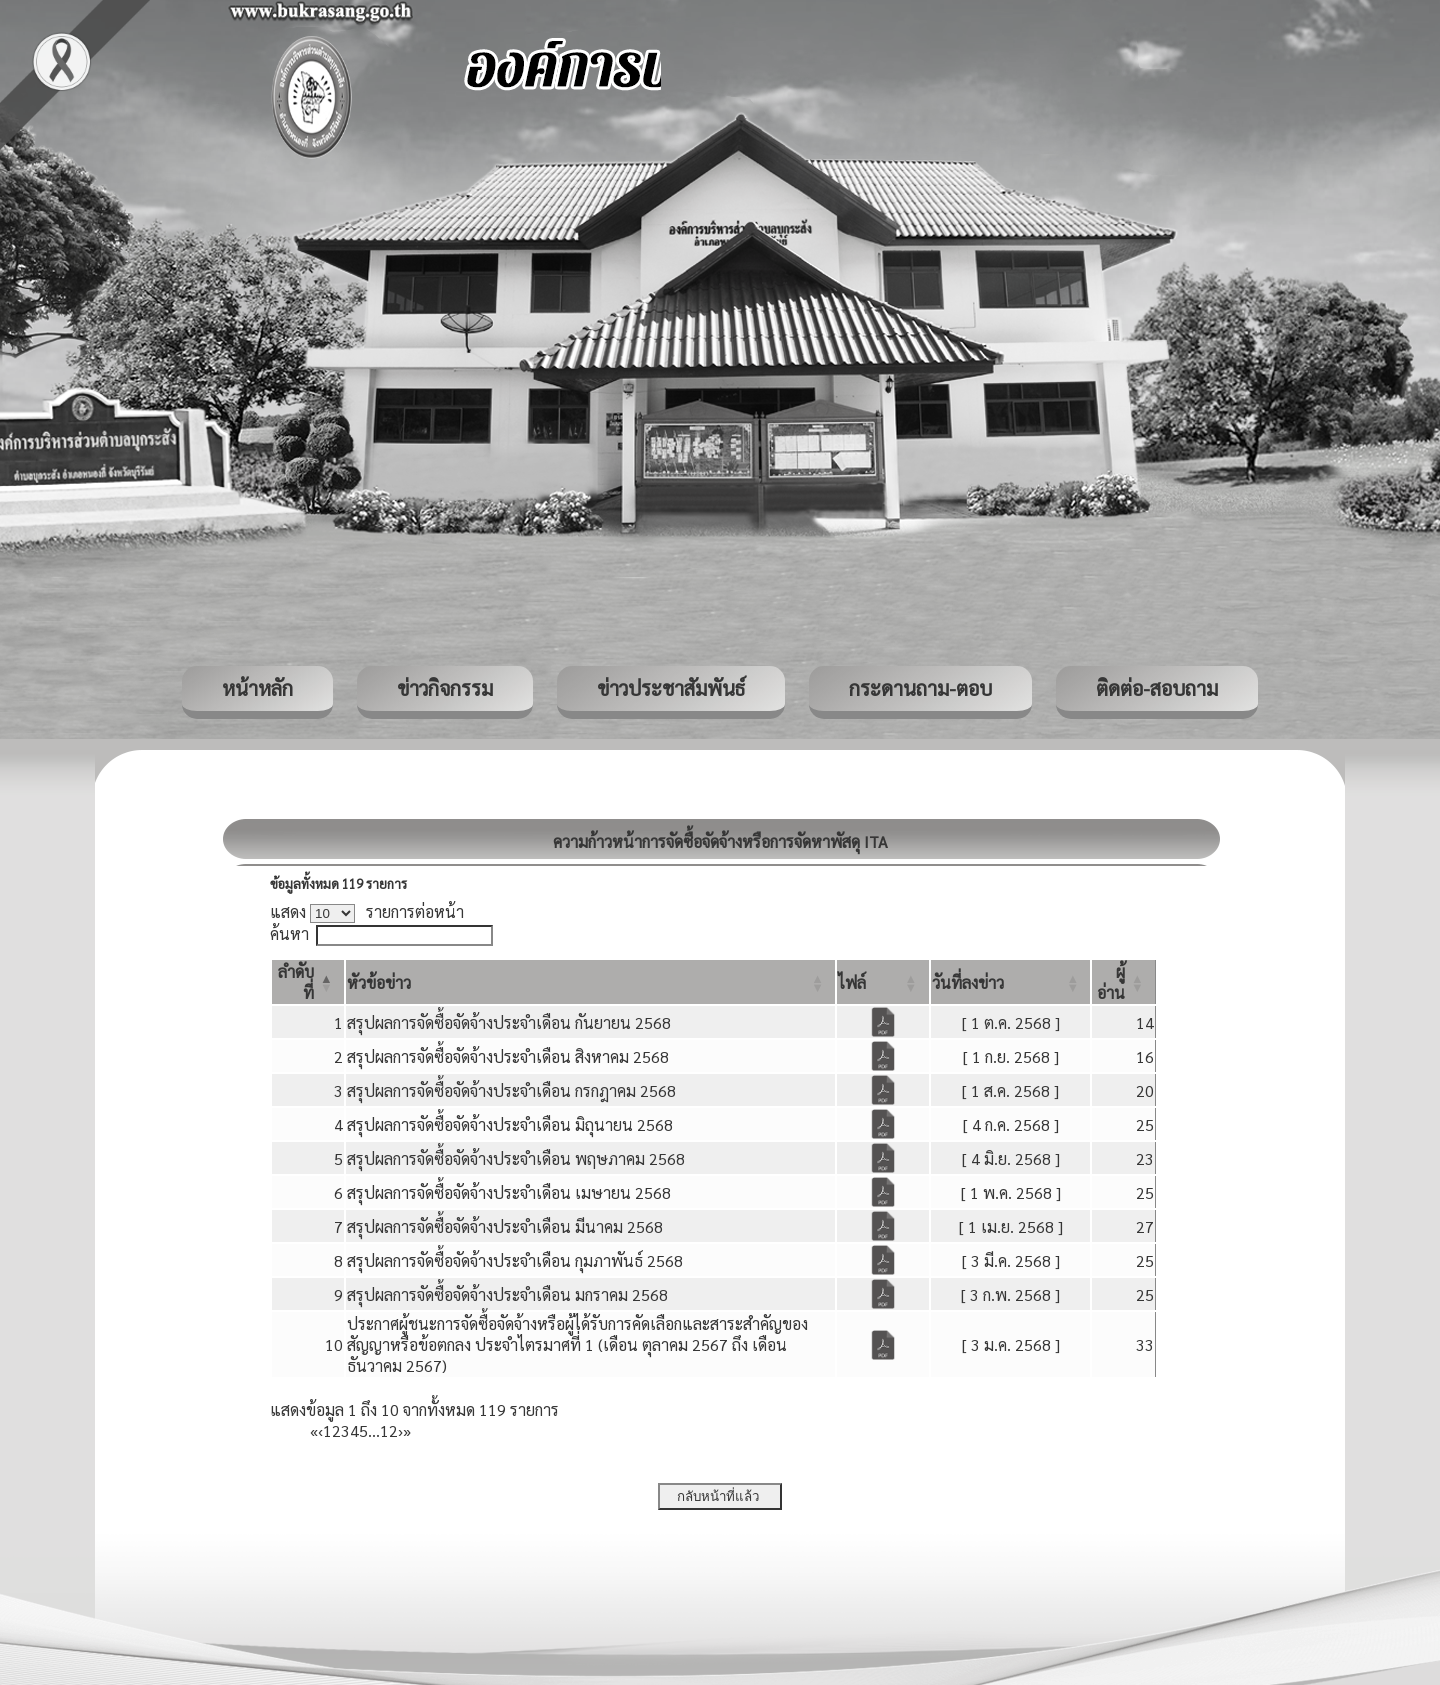 Image resolution: width=1440 pixels, height=1685 pixels. What do you see at coordinates (507, 1294) in the screenshot?
I see `สรุปผลการจัดซื้อจัดจ้างประจำเดือน มกราคม 2568` at bounding box center [507, 1294].